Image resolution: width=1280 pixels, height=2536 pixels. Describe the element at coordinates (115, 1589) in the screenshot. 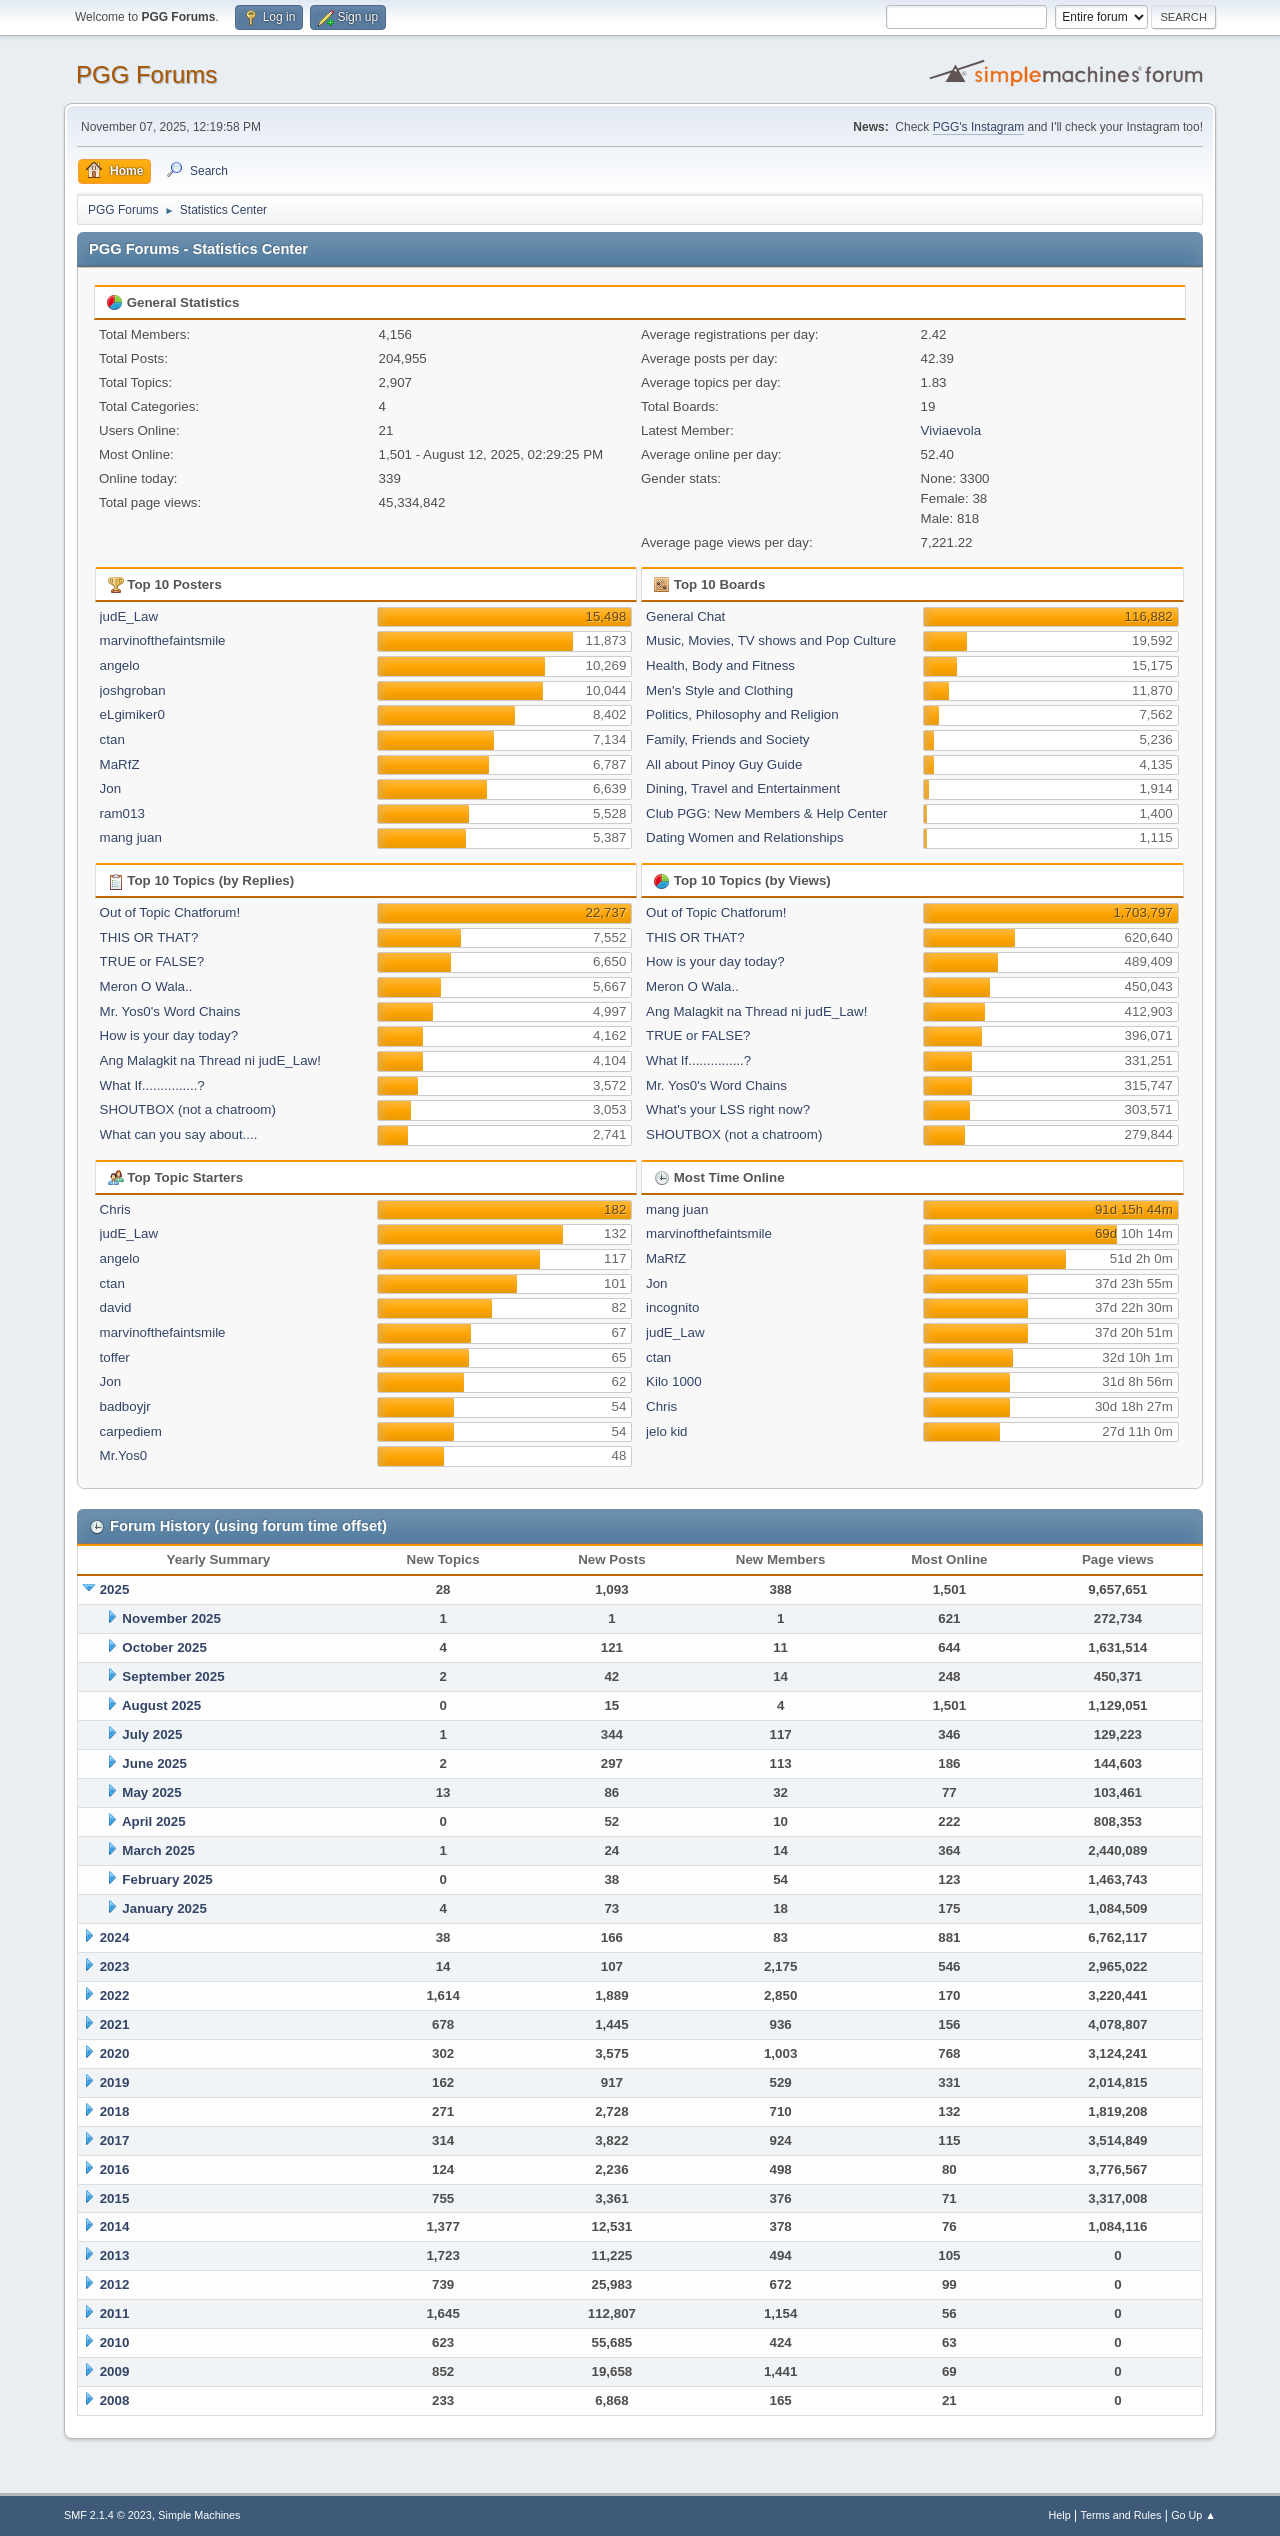

I see `2025` at that location.